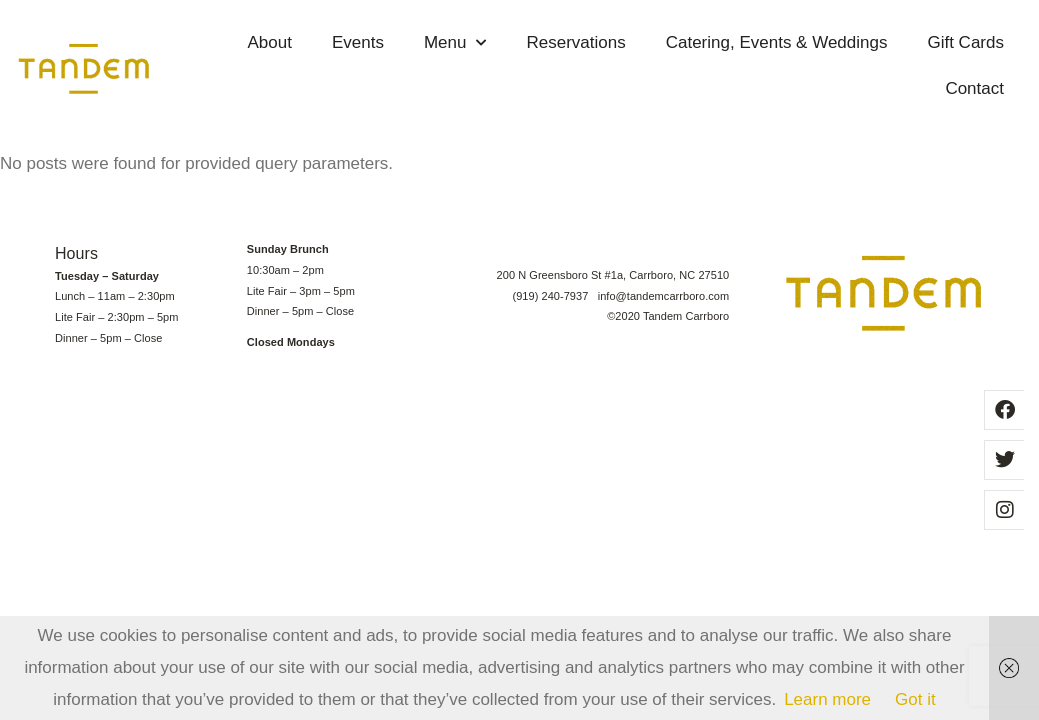 This screenshot has height=720, width=1039. I want to click on Learn more, so click(827, 699).